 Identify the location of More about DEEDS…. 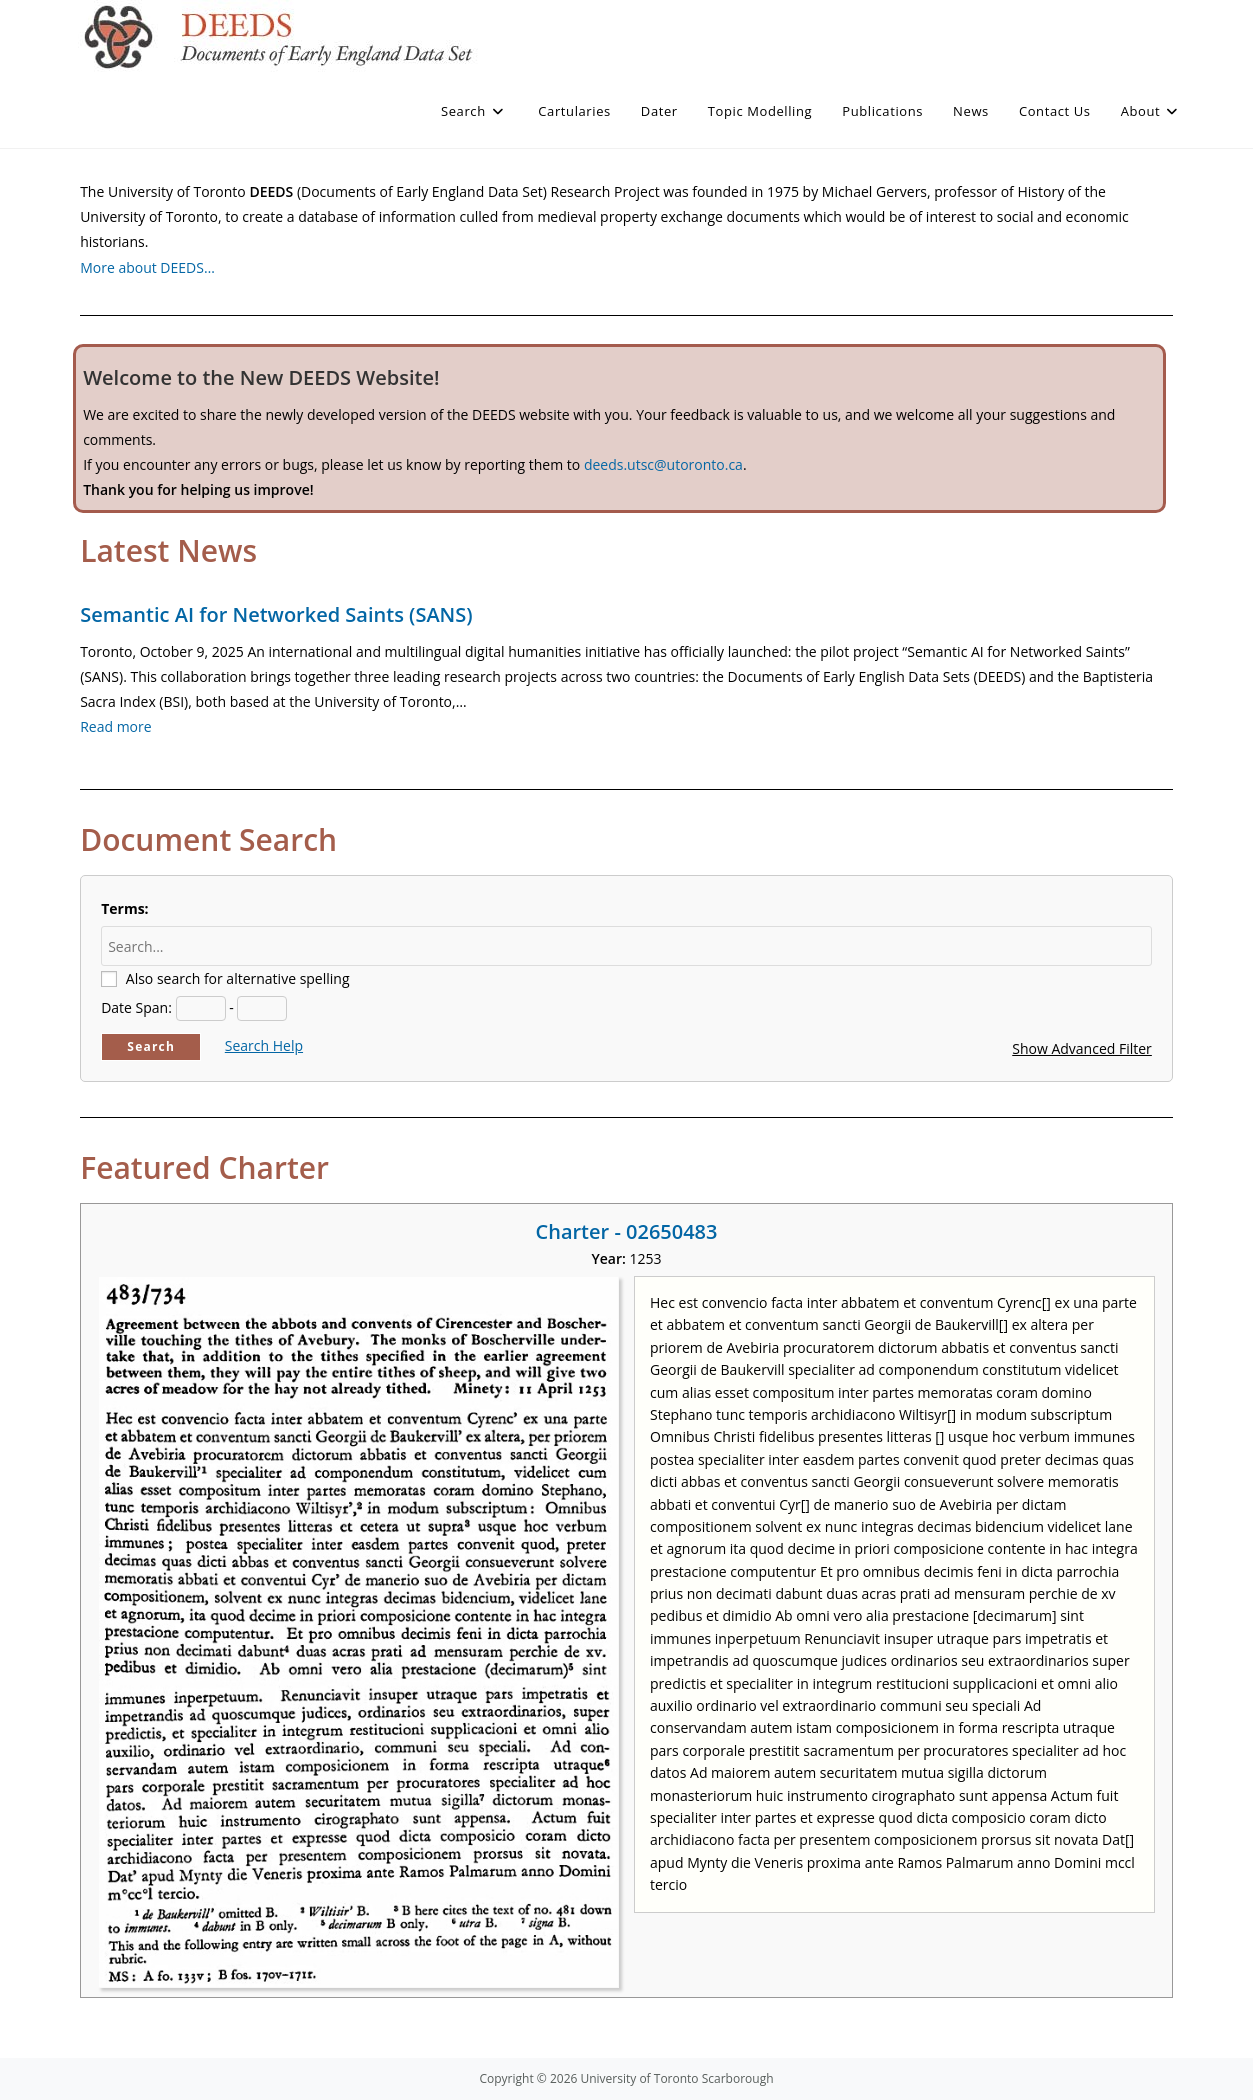
(147, 267).